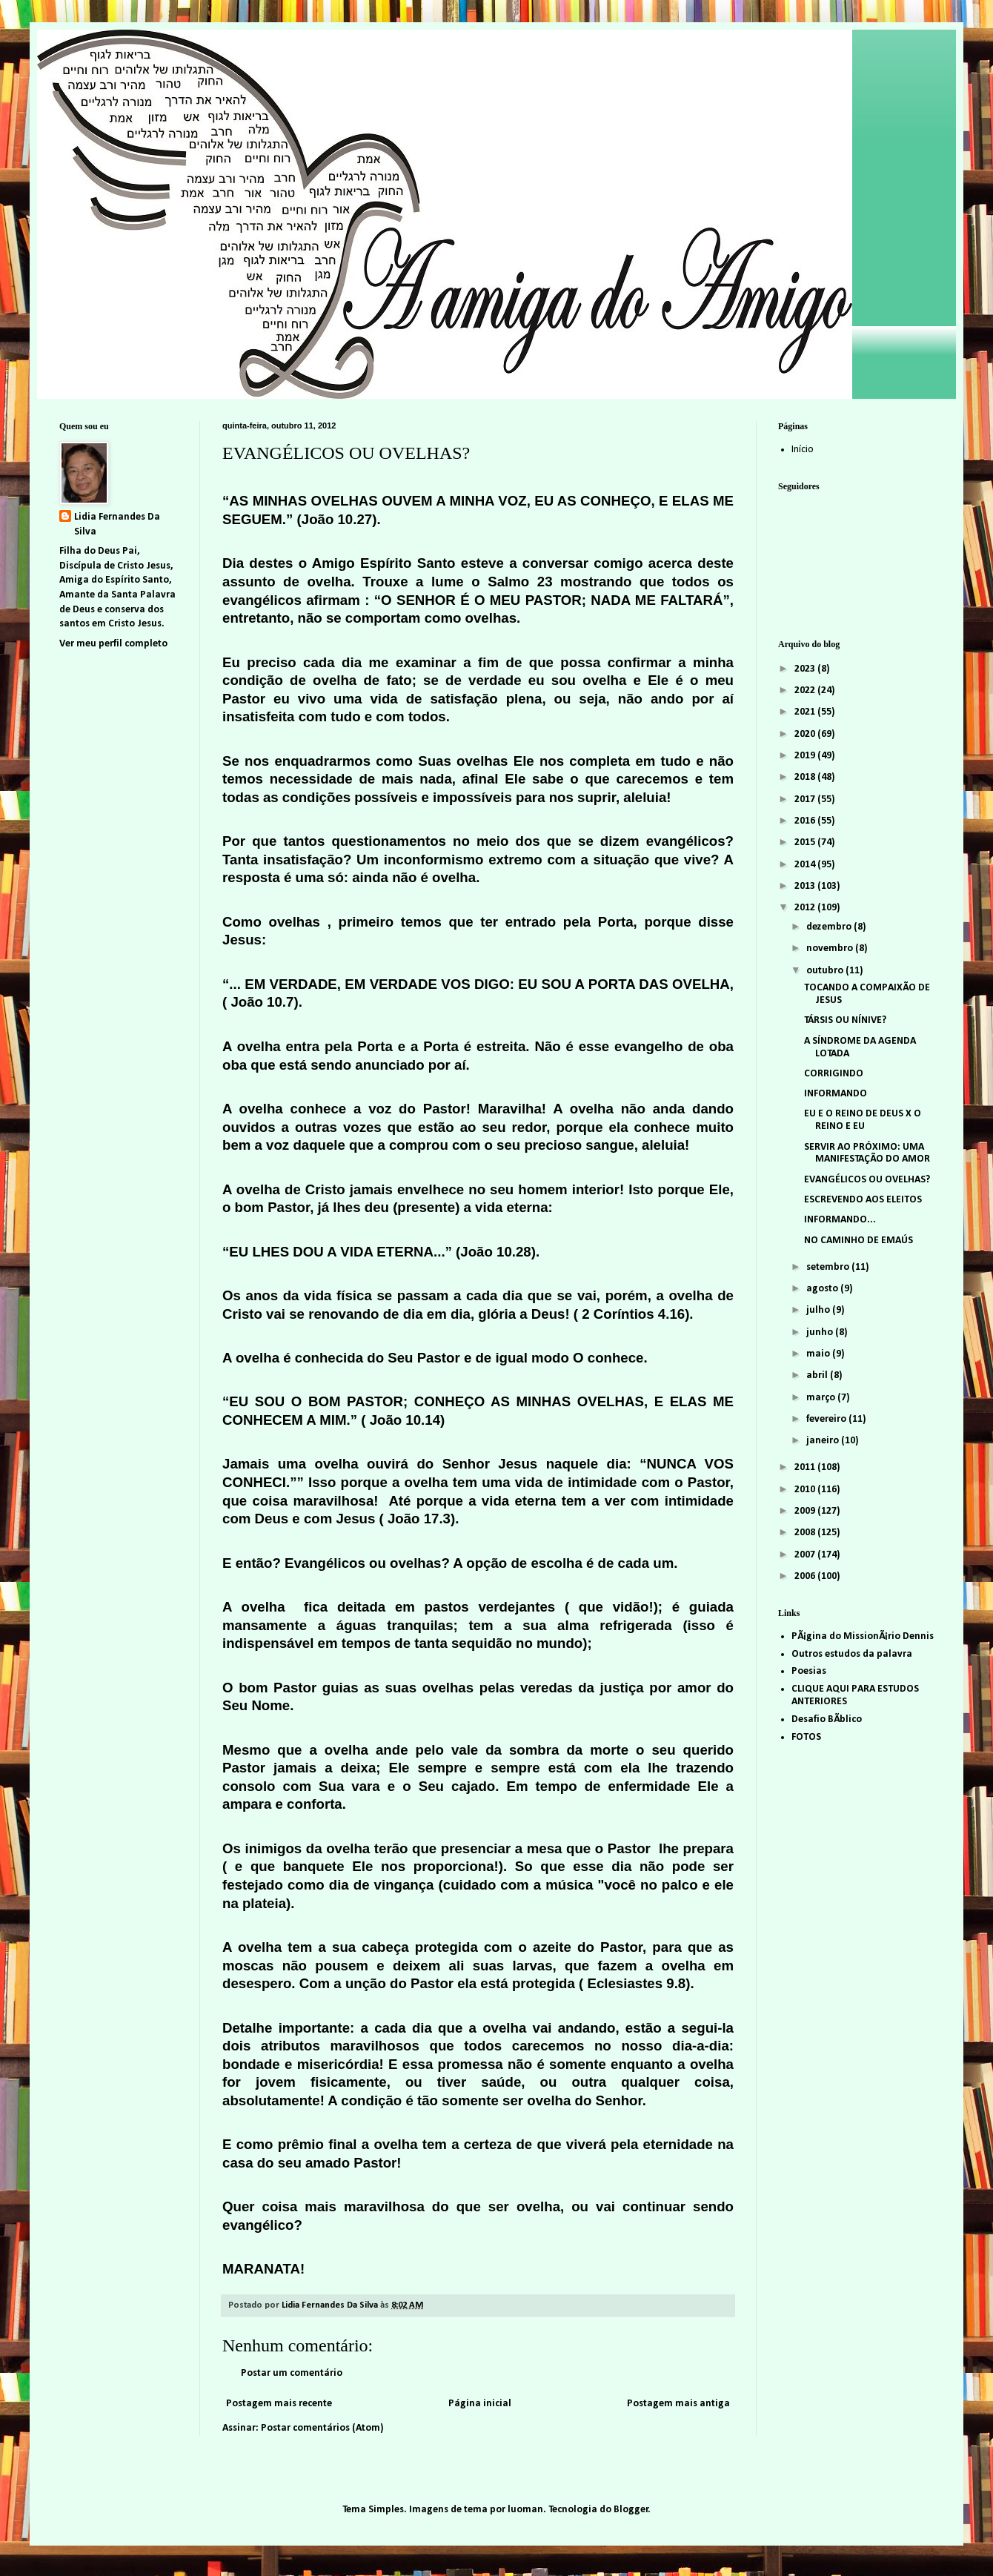 This screenshot has width=993, height=2576. What do you see at coordinates (805, 1576) in the screenshot?
I see `2006` at bounding box center [805, 1576].